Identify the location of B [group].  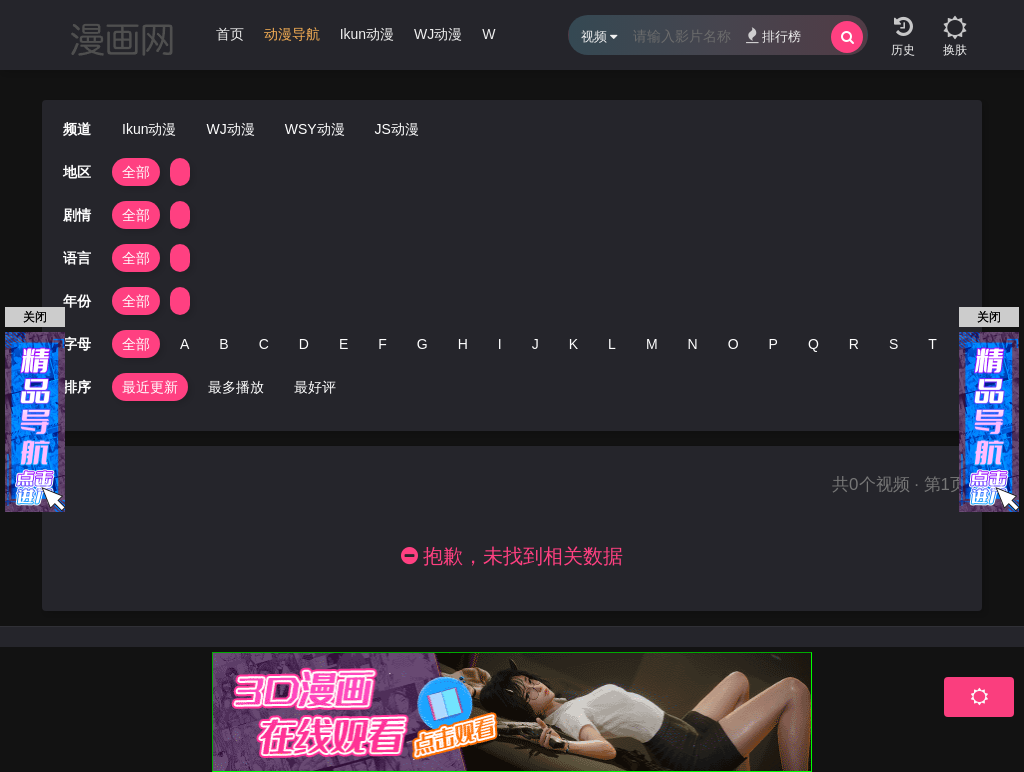
(223, 344).